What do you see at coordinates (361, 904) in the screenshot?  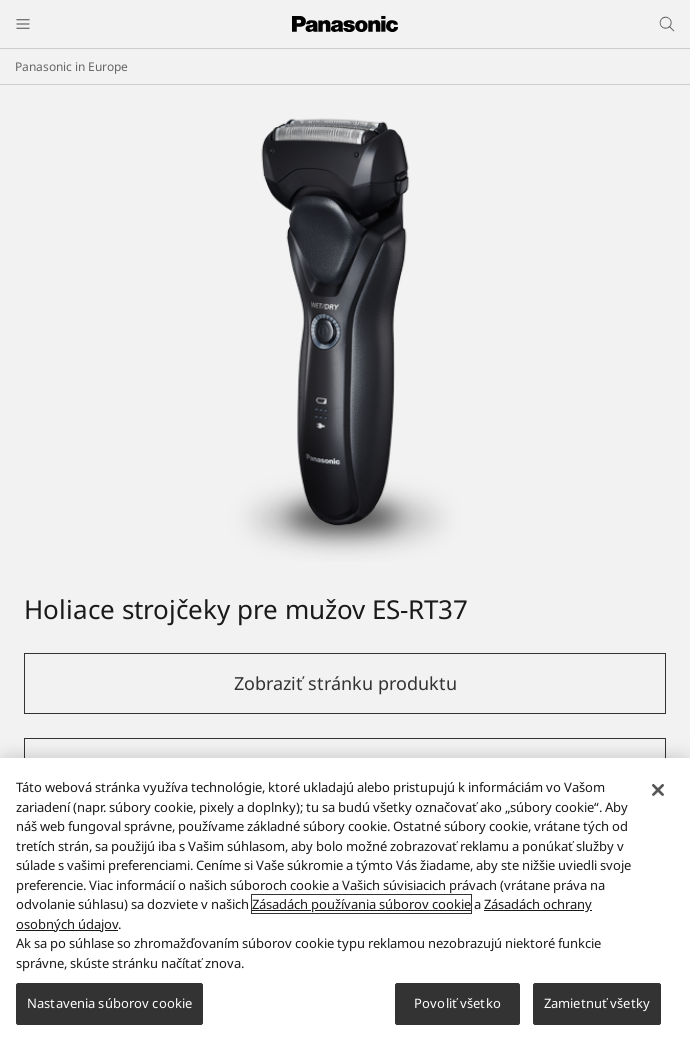 I see `Zásadách používania súborov cookie` at bounding box center [361, 904].